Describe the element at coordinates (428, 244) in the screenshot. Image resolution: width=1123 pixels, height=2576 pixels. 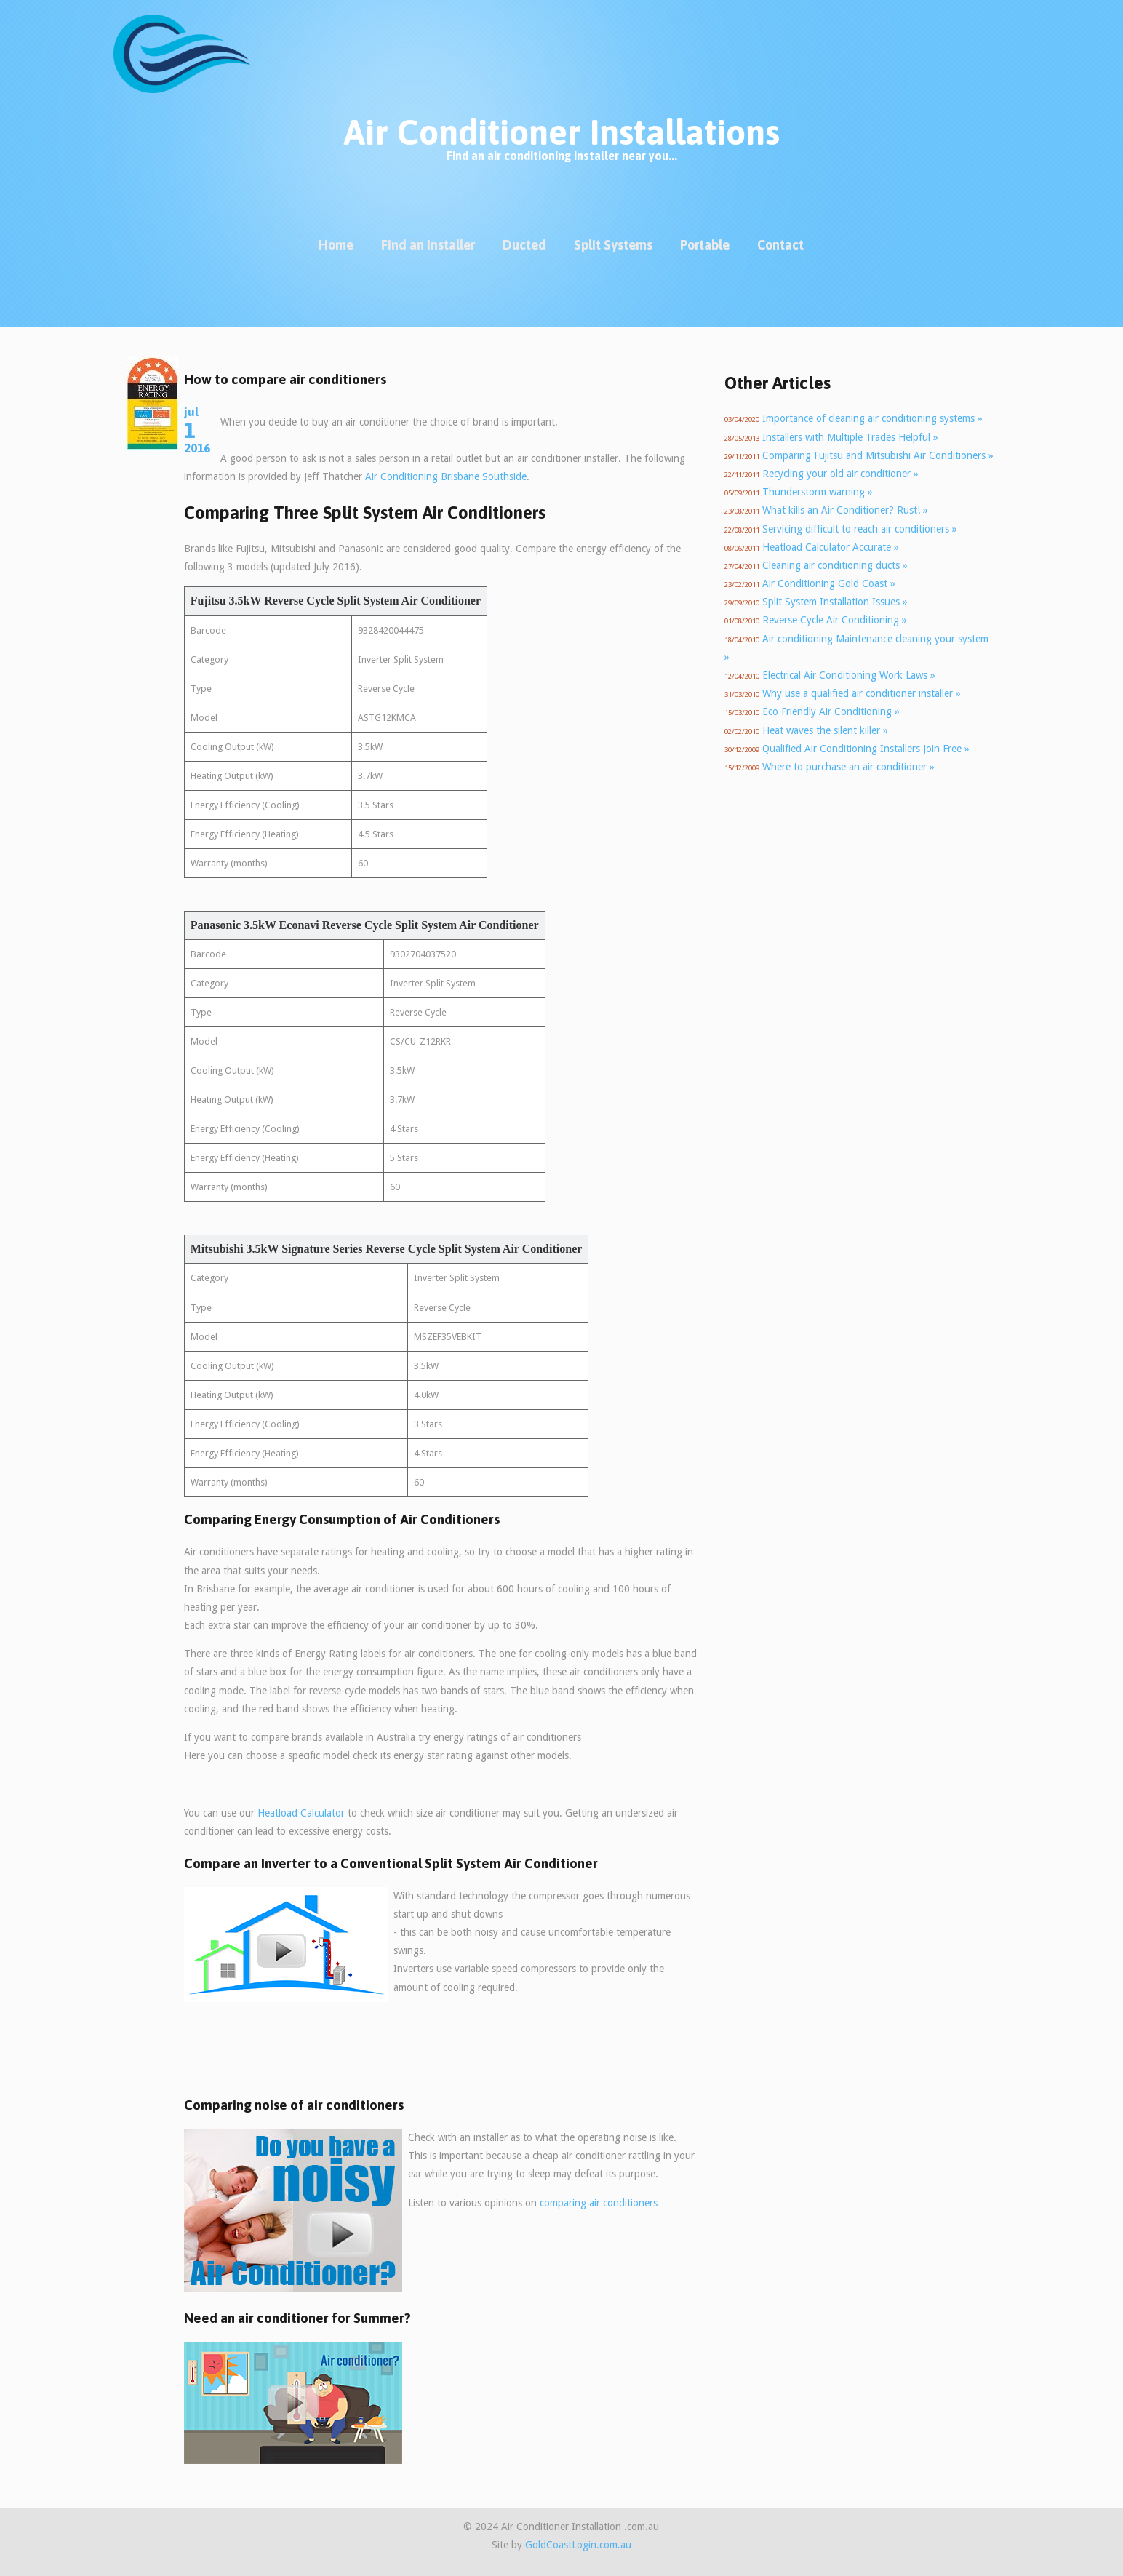
I see `Find an Installer` at that location.